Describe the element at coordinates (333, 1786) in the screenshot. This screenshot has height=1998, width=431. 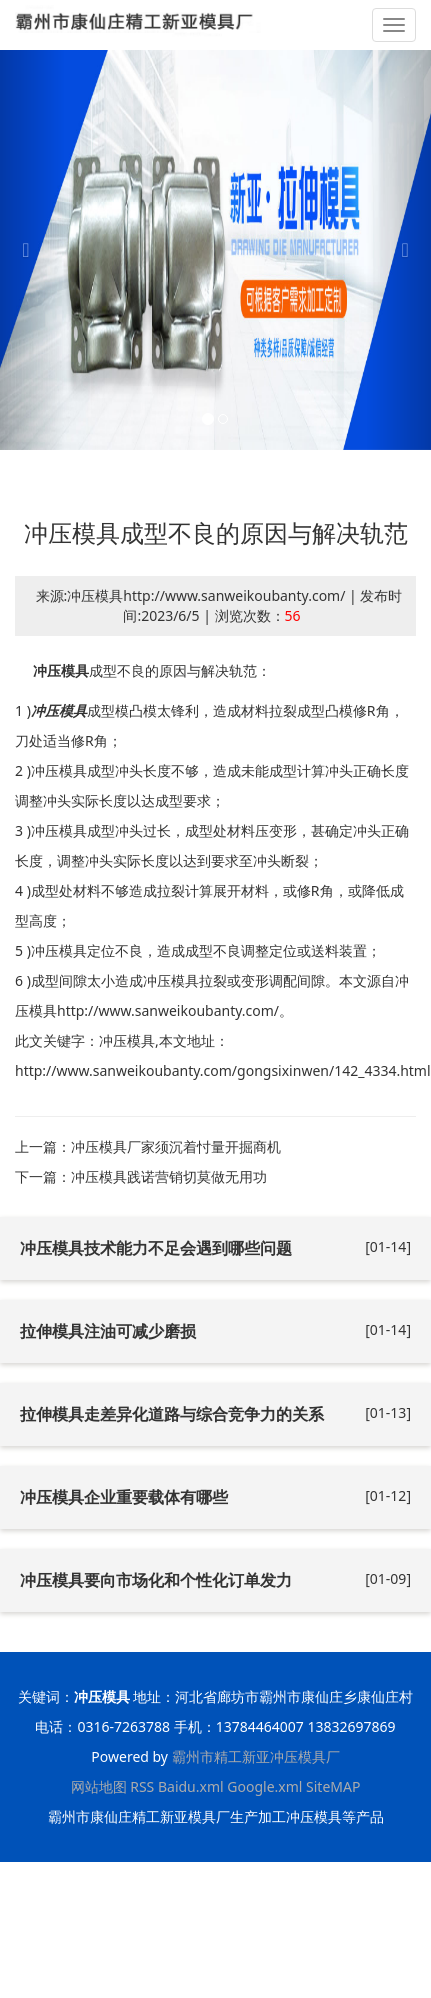
I see `SiteMAP` at that location.